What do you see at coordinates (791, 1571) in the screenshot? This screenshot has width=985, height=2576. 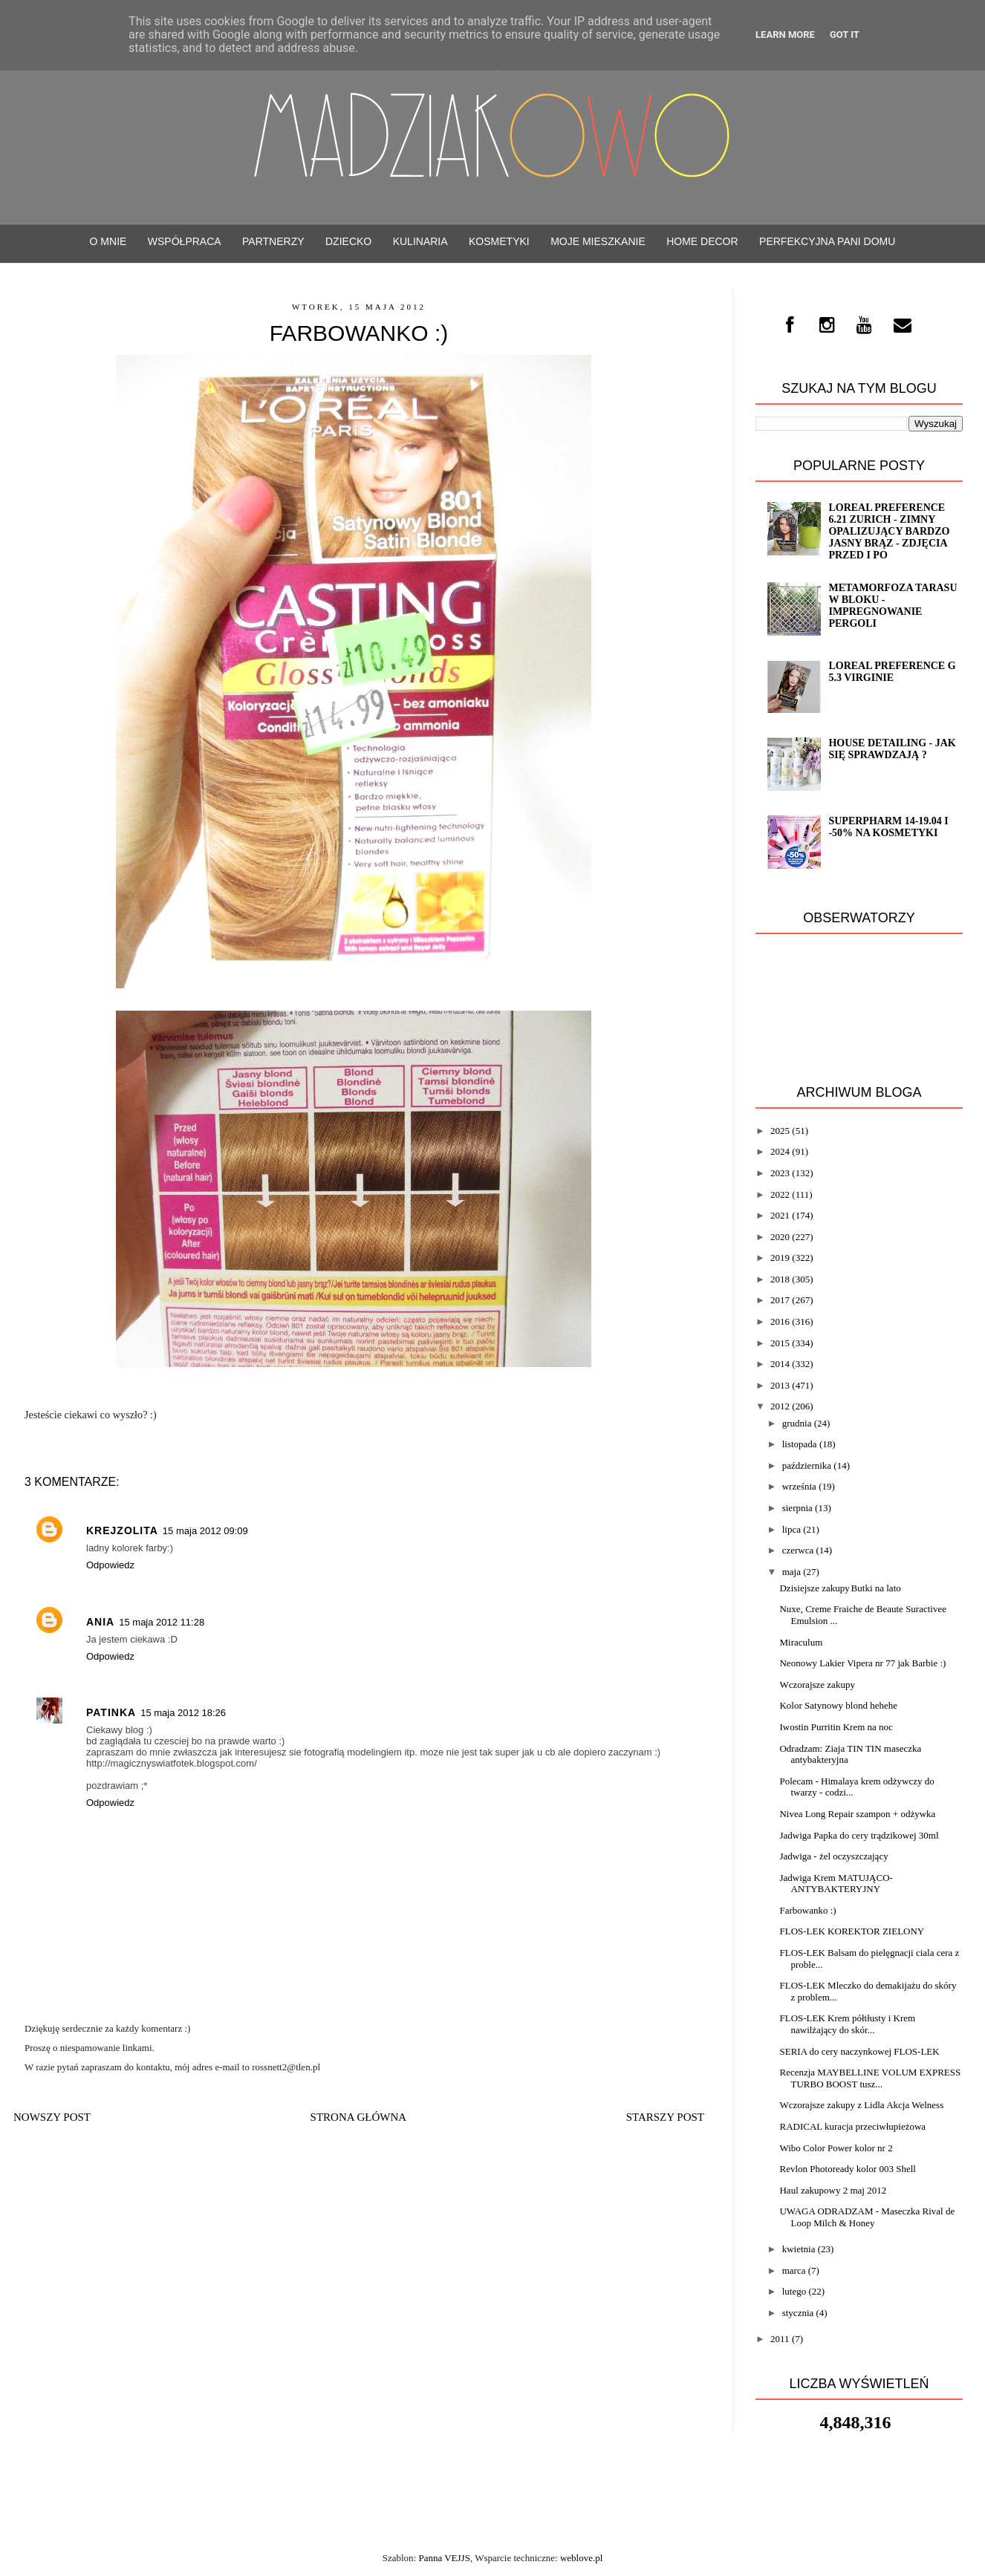 I see `maja` at bounding box center [791, 1571].